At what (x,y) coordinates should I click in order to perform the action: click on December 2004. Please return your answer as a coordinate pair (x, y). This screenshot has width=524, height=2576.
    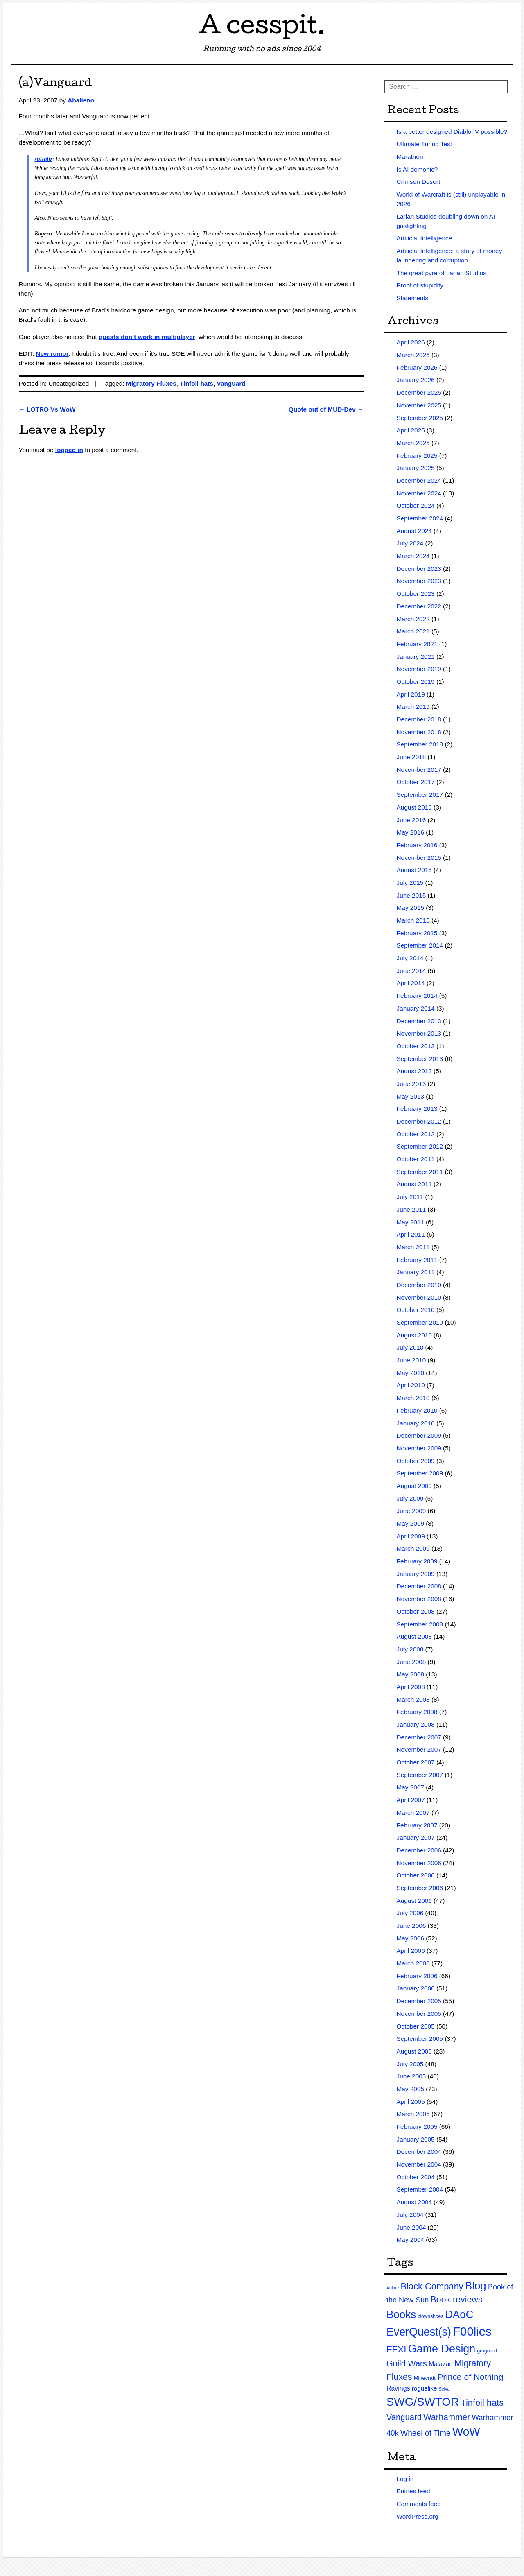
    Looking at the image, I should click on (419, 2151).